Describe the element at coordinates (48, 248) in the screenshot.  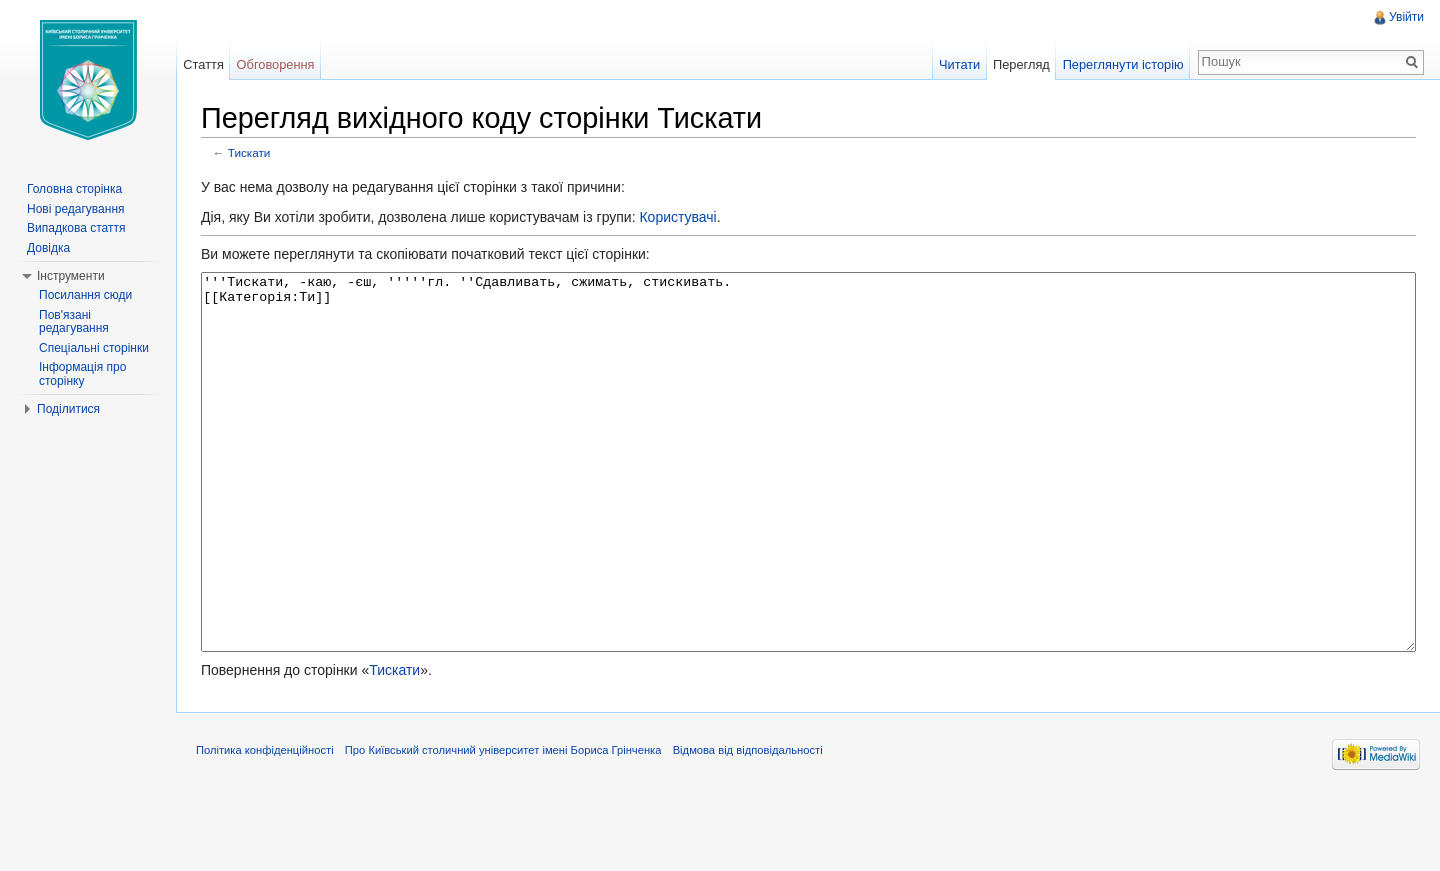
I see `Довідка` at that location.